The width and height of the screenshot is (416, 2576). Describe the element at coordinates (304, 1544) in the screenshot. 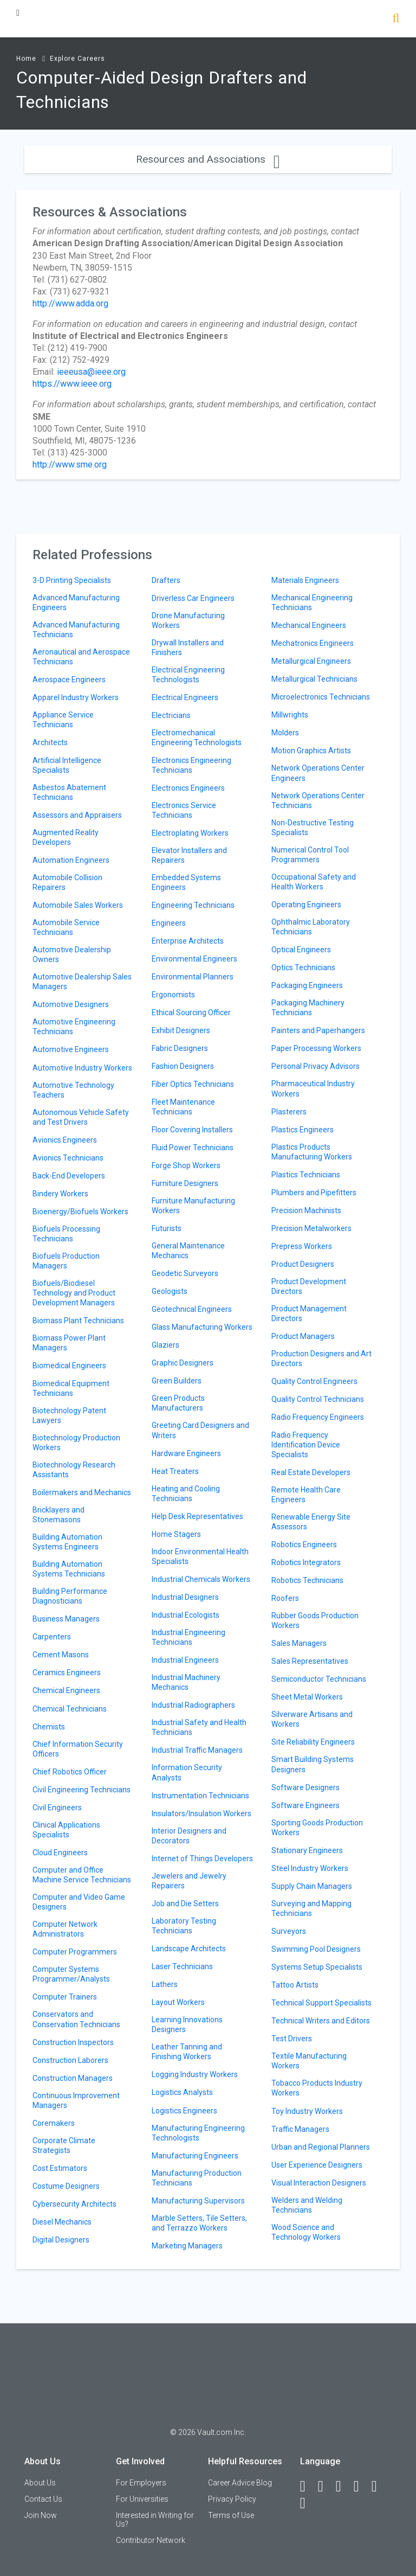

I see `Robotics Engineers` at that location.